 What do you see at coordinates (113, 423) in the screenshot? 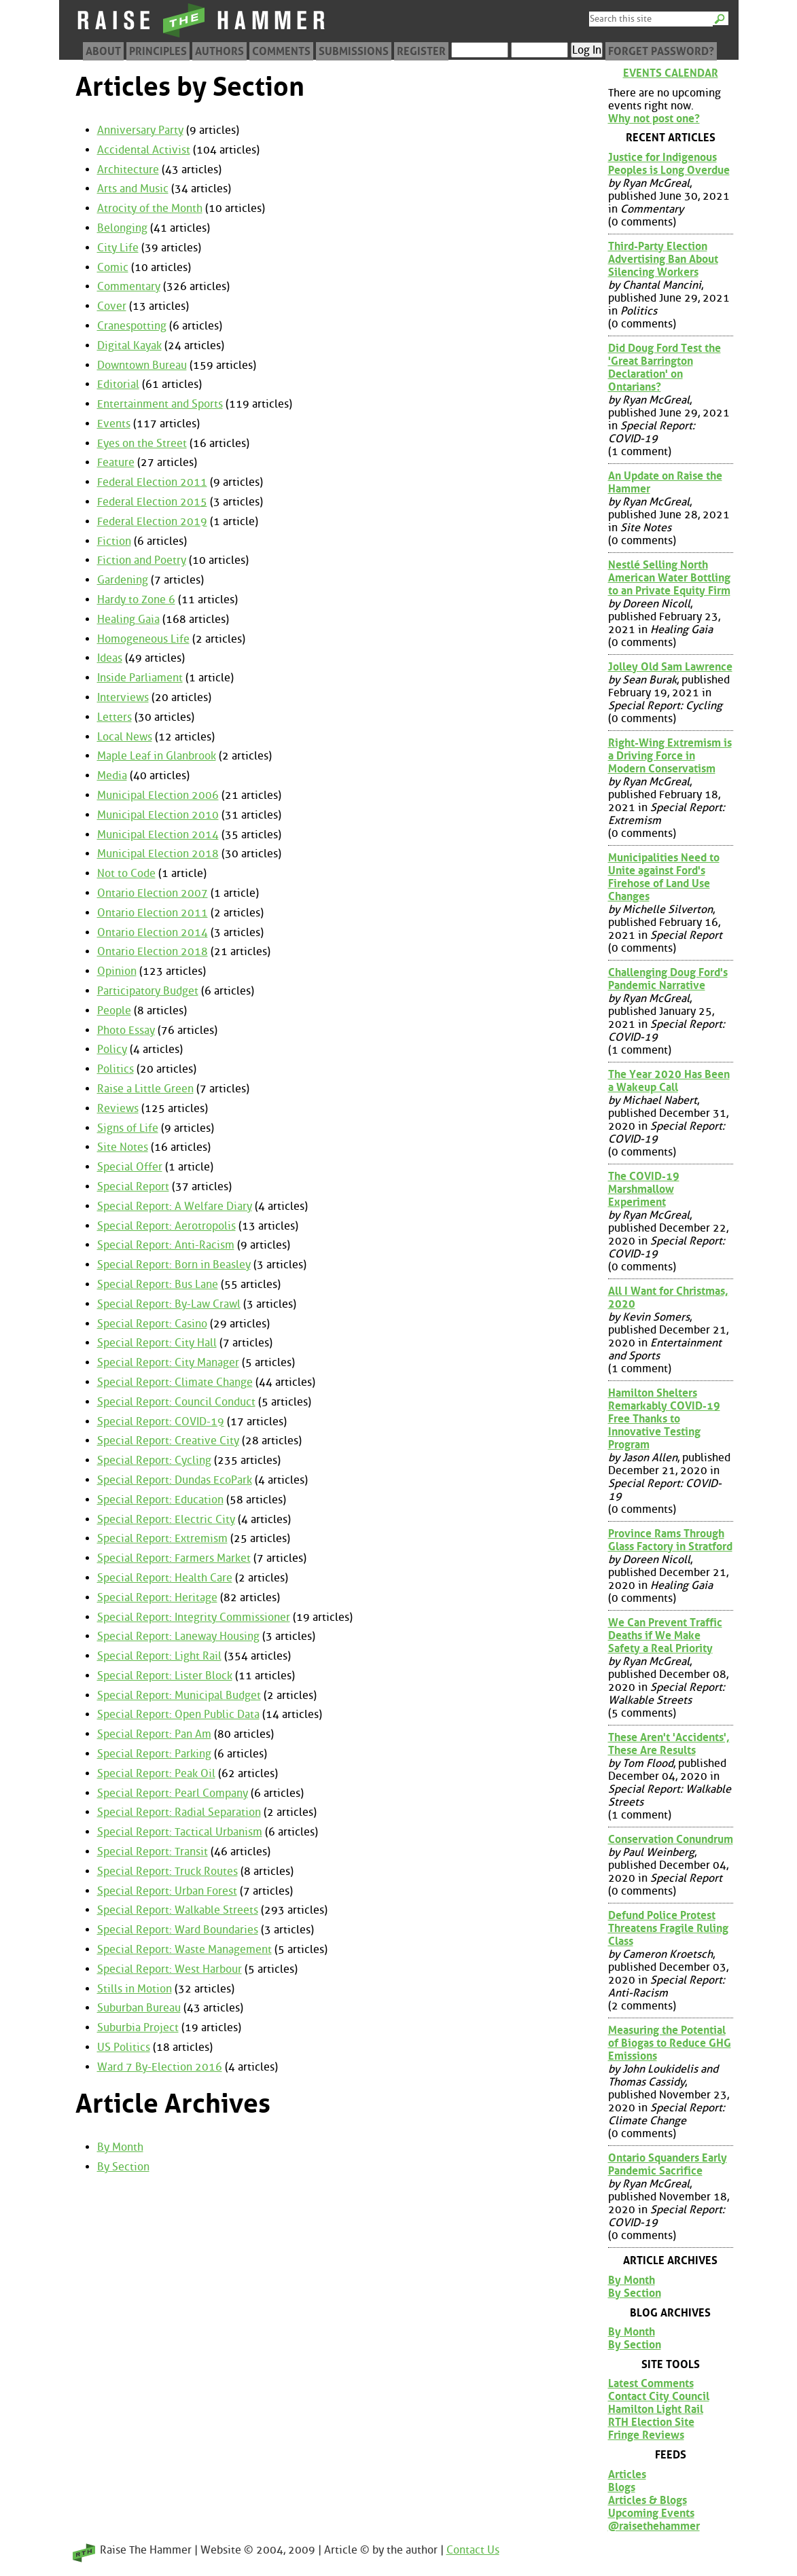
I see `Events` at bounding box center [113, 423].